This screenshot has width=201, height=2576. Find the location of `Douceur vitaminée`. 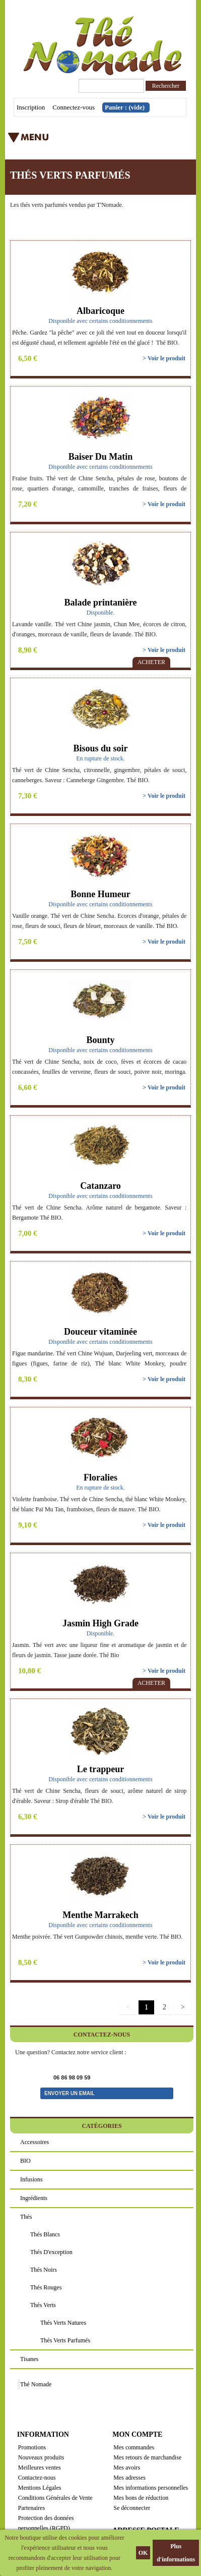

Douceur vitaminée is located at coordinates (100, 1332).